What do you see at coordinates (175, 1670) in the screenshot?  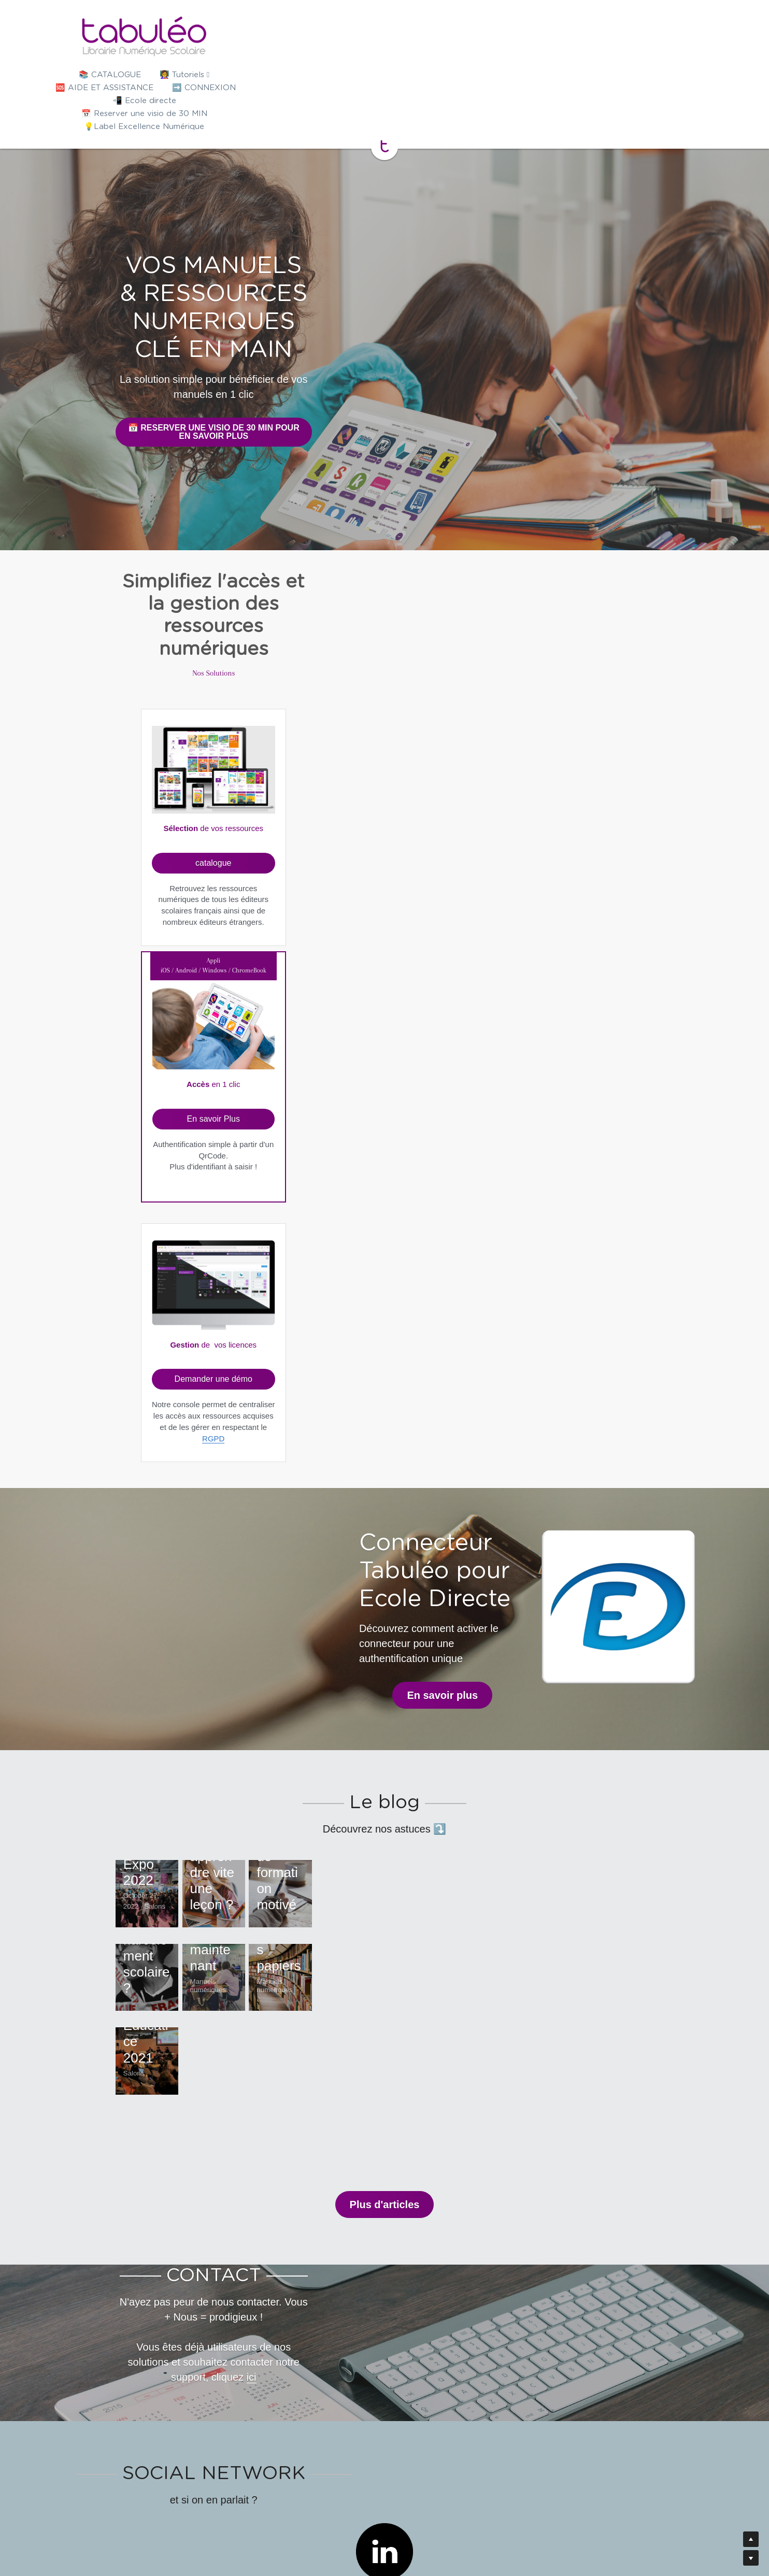 I see `Salon Educatec-Educatice 2021` at bounding box center [175, 1670].